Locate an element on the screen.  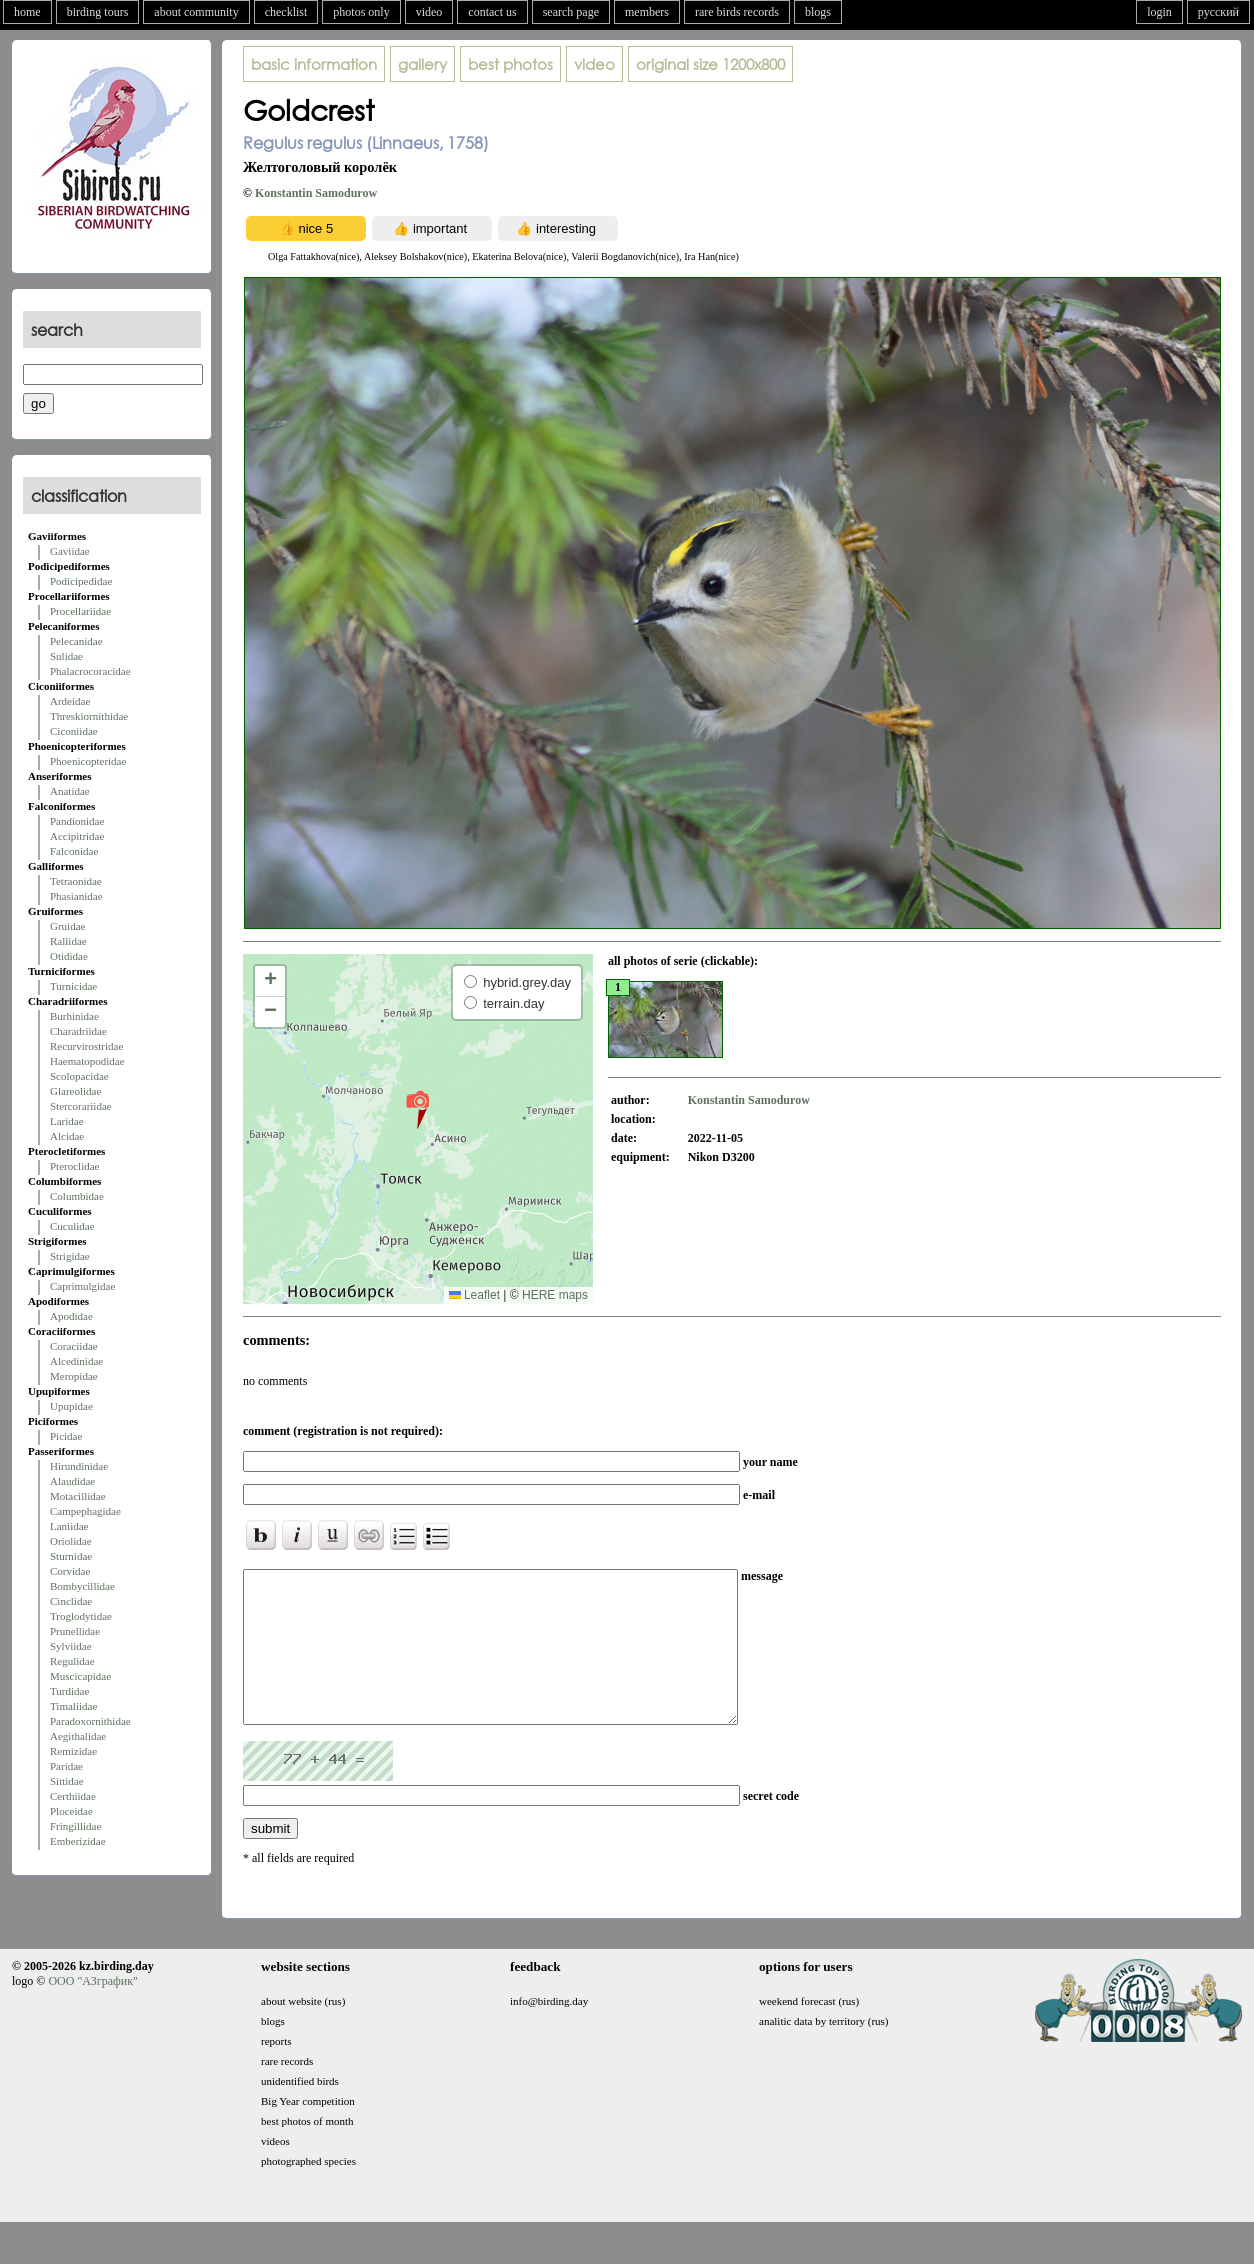
Phasianidae is located at coordinates (76, 896).